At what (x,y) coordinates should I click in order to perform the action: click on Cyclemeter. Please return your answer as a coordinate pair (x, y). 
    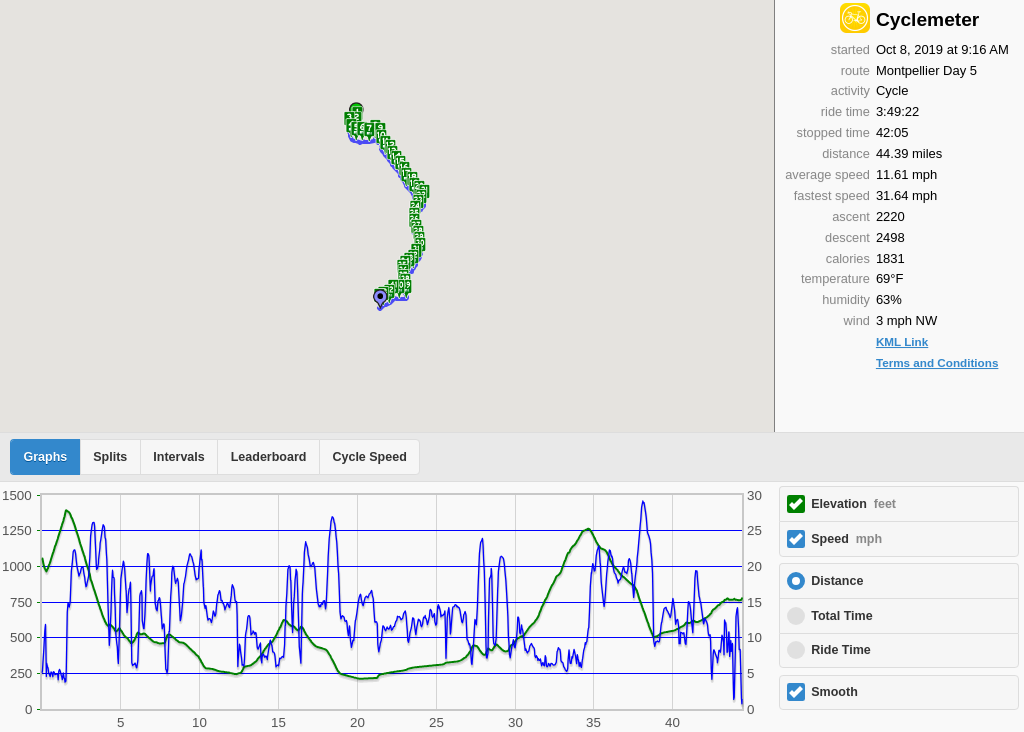
    Looking at the image, I should click on (927, 19).